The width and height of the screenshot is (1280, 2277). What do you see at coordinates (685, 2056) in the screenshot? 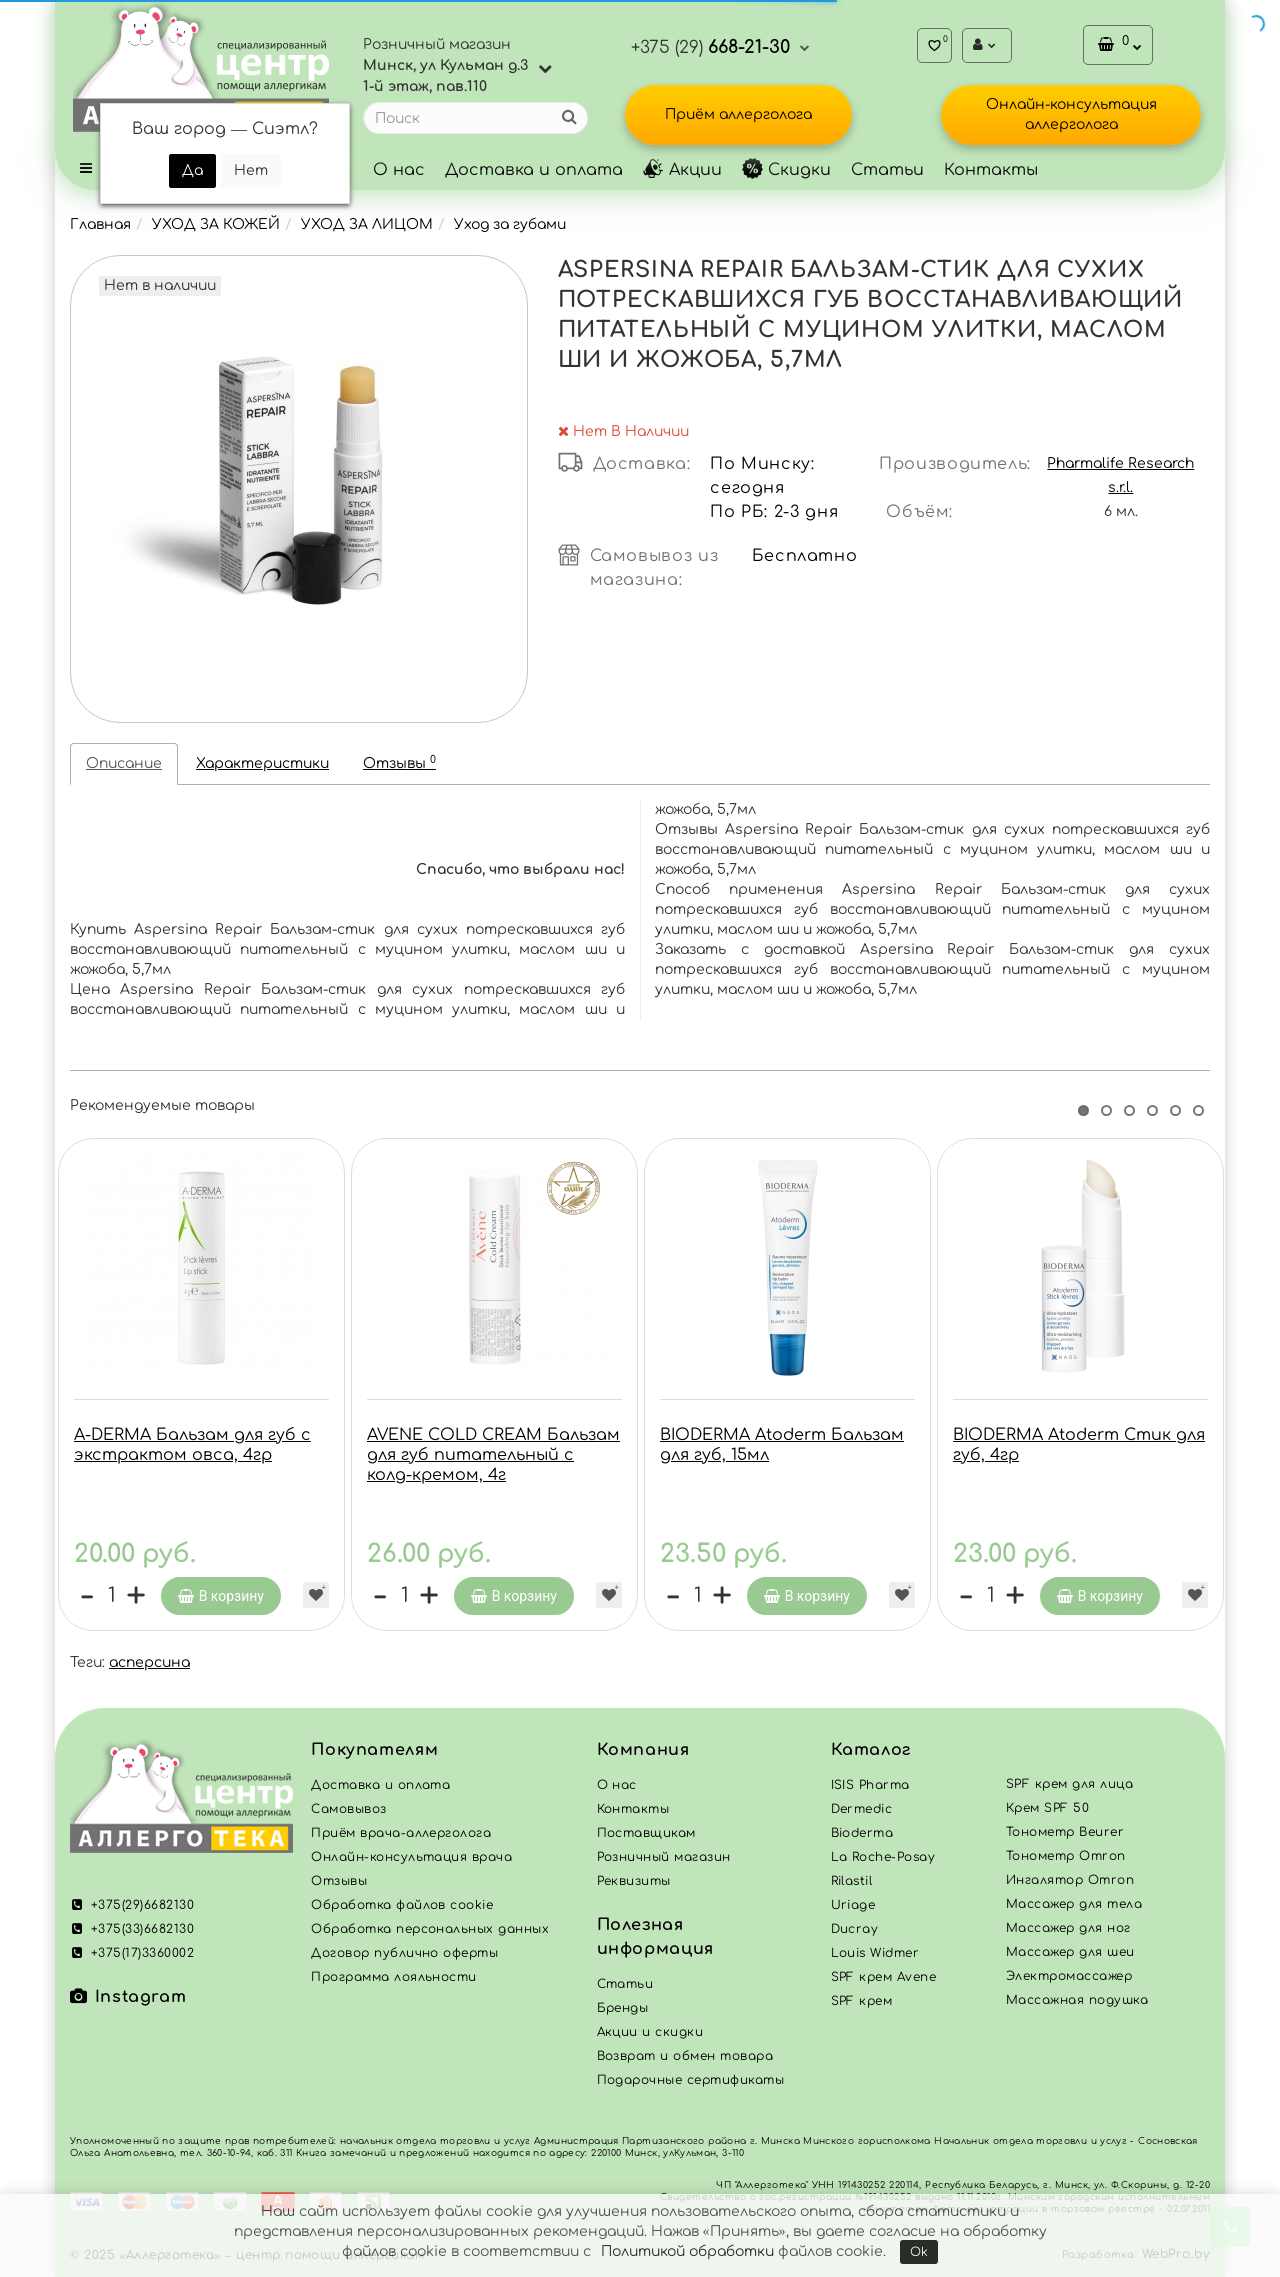
I see `Возврат и обмен товара` at bounding box center [685, 2056].